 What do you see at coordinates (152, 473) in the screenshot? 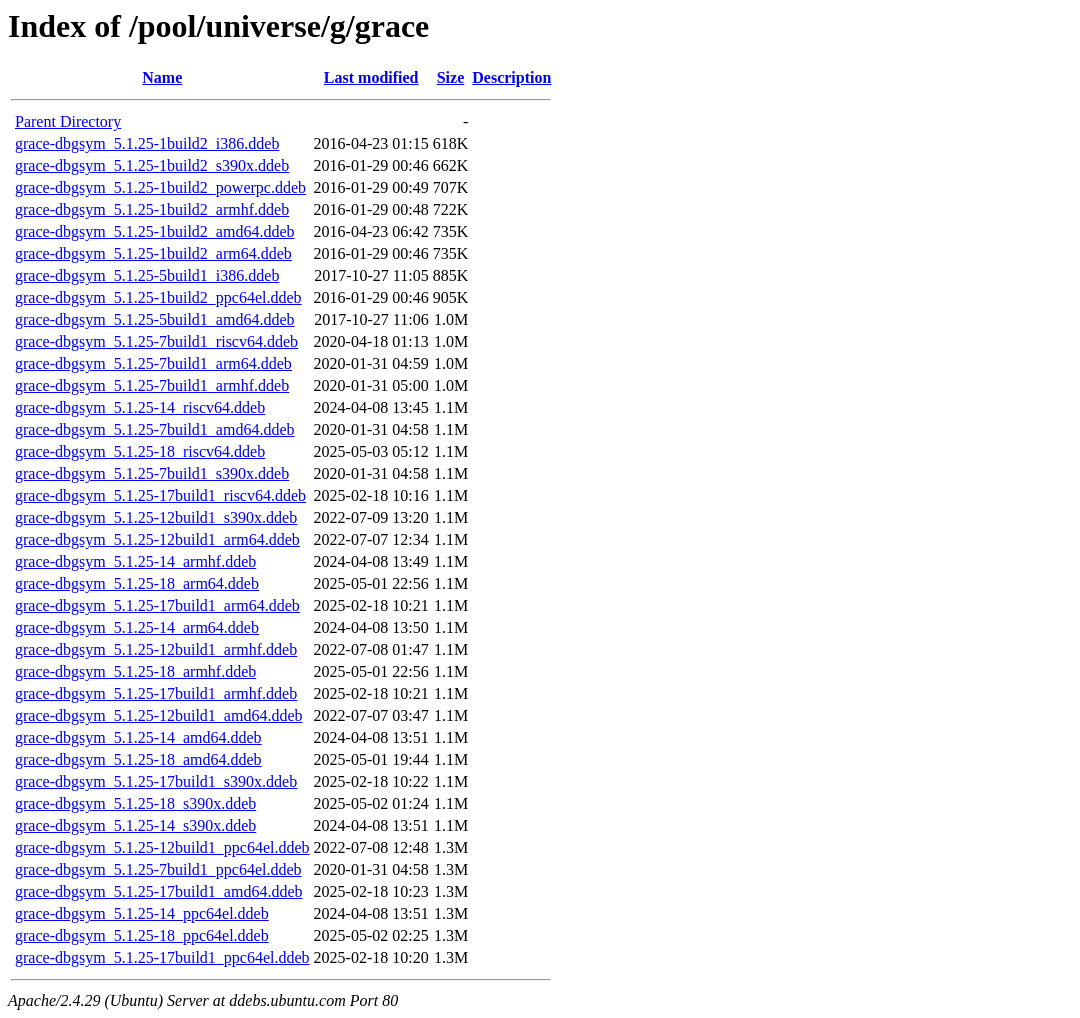
I see `grace-dbgsym_5.1.25-7build1_s390x.ddeb` at bounding box center [152, 473].